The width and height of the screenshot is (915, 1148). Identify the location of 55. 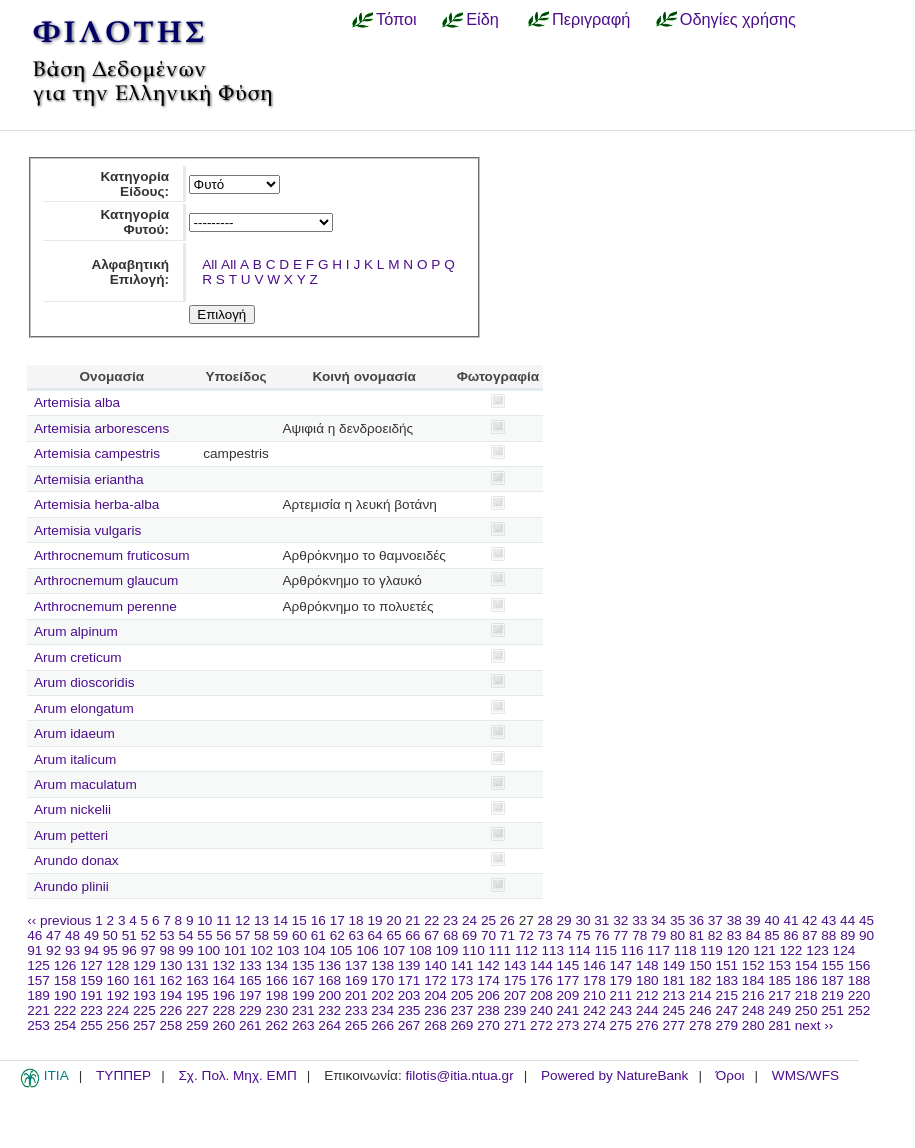
(204, 935).